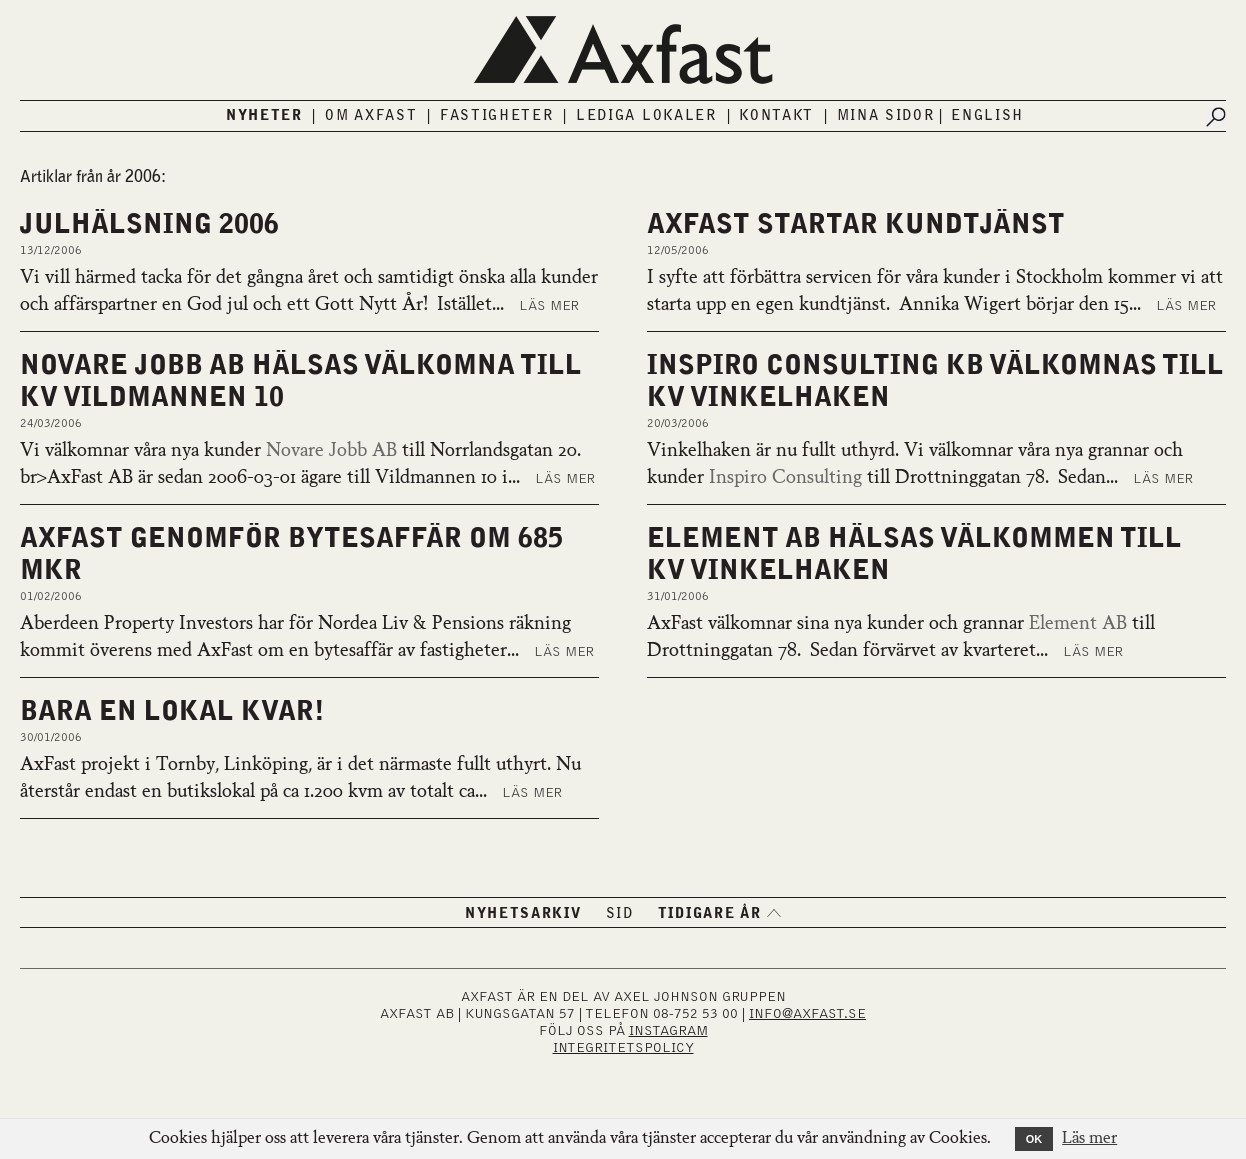 This screenshot has height=1159, width=1246. What do you see at coordinates (987, 116) in the screenshot?
I see `English` at bounding box center [987, 116].